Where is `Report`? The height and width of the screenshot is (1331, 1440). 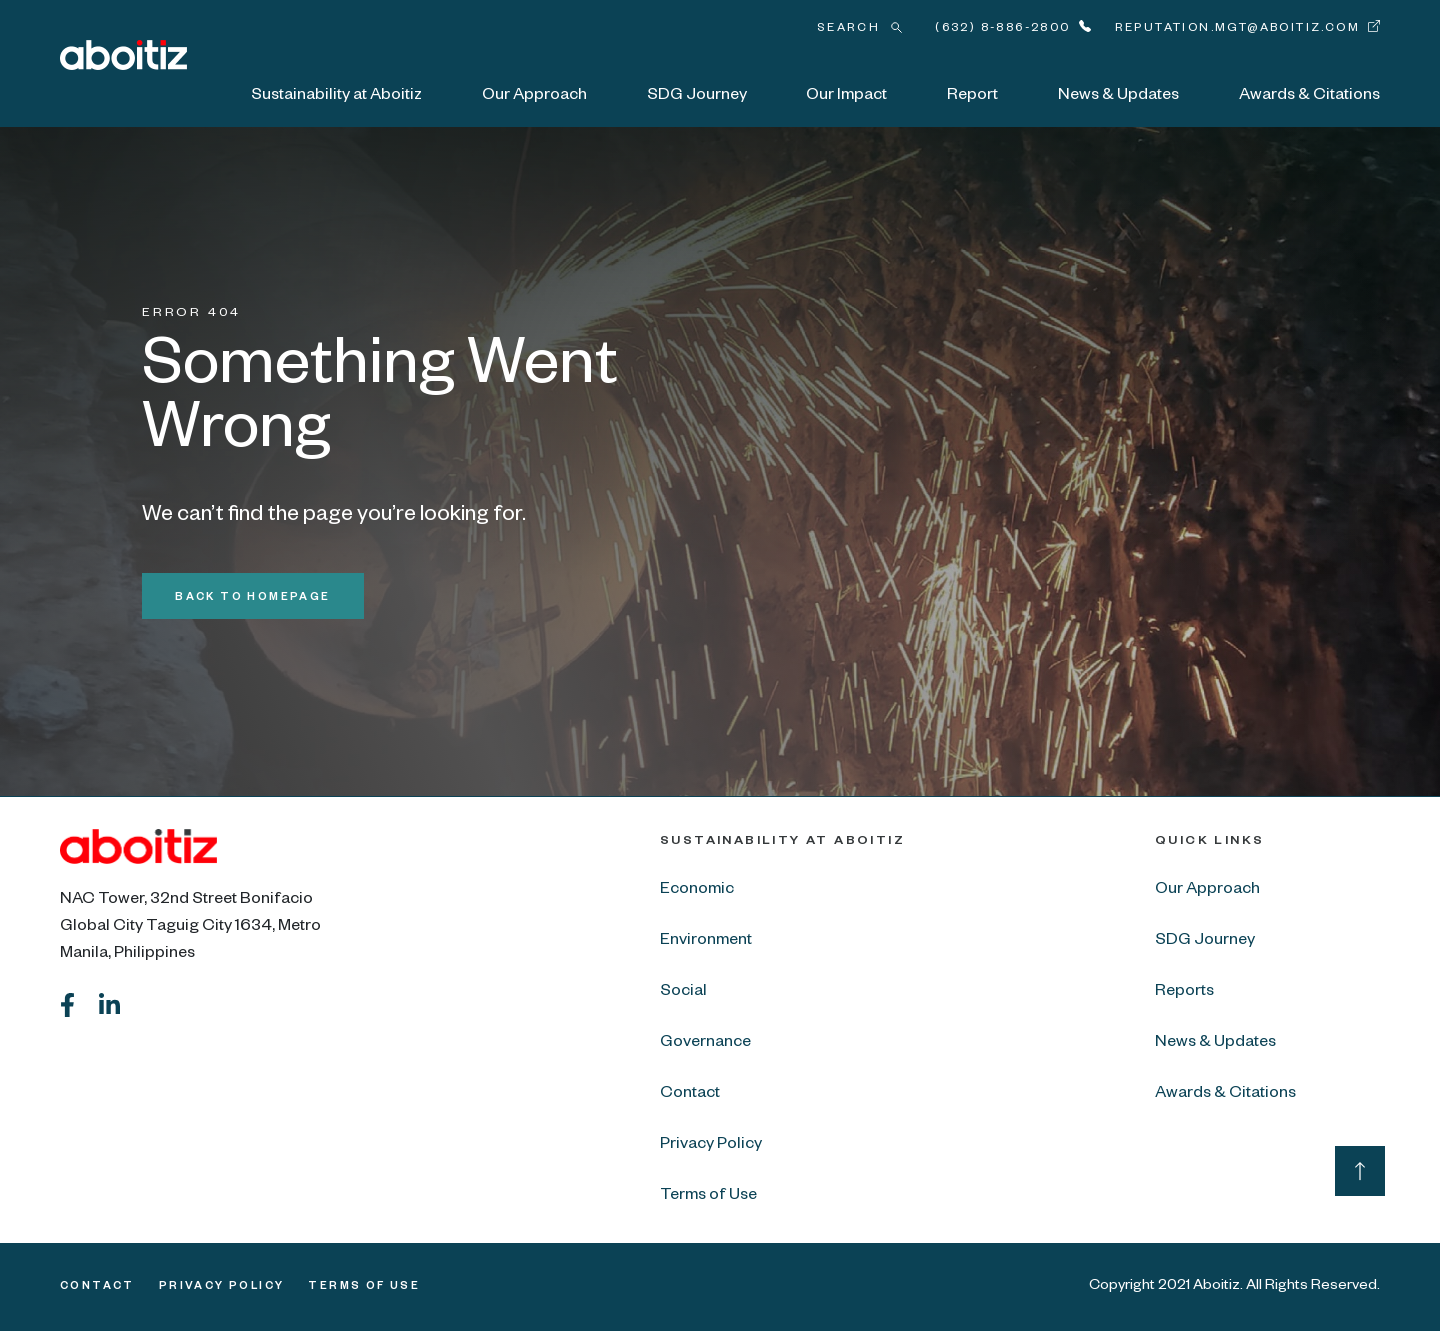
Report is located at coordinates (972, 97).